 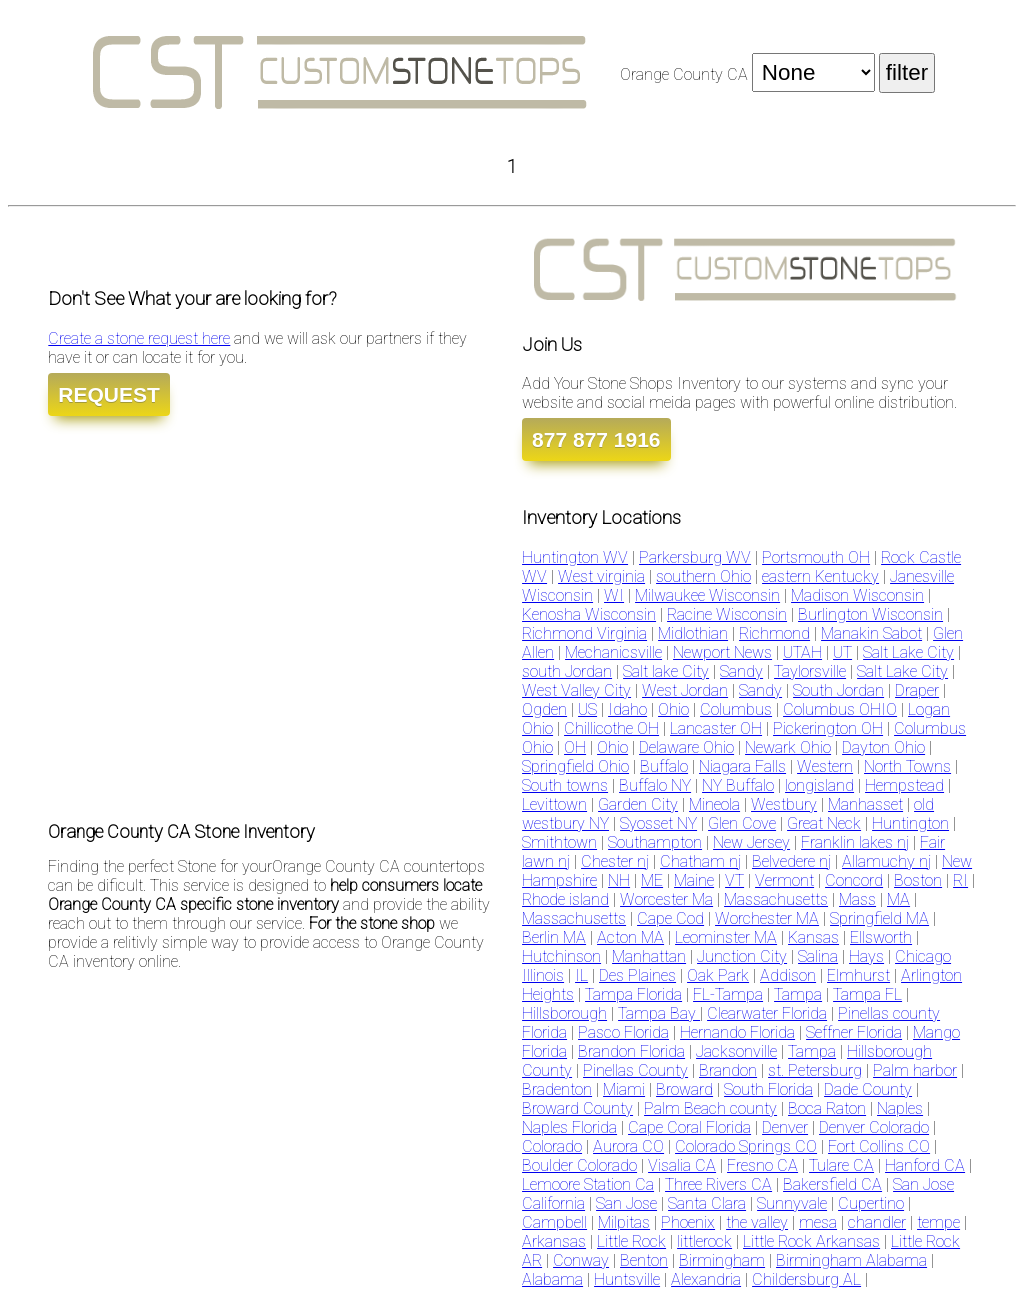 I want to click on Tampa, so click(x=798, y=994).